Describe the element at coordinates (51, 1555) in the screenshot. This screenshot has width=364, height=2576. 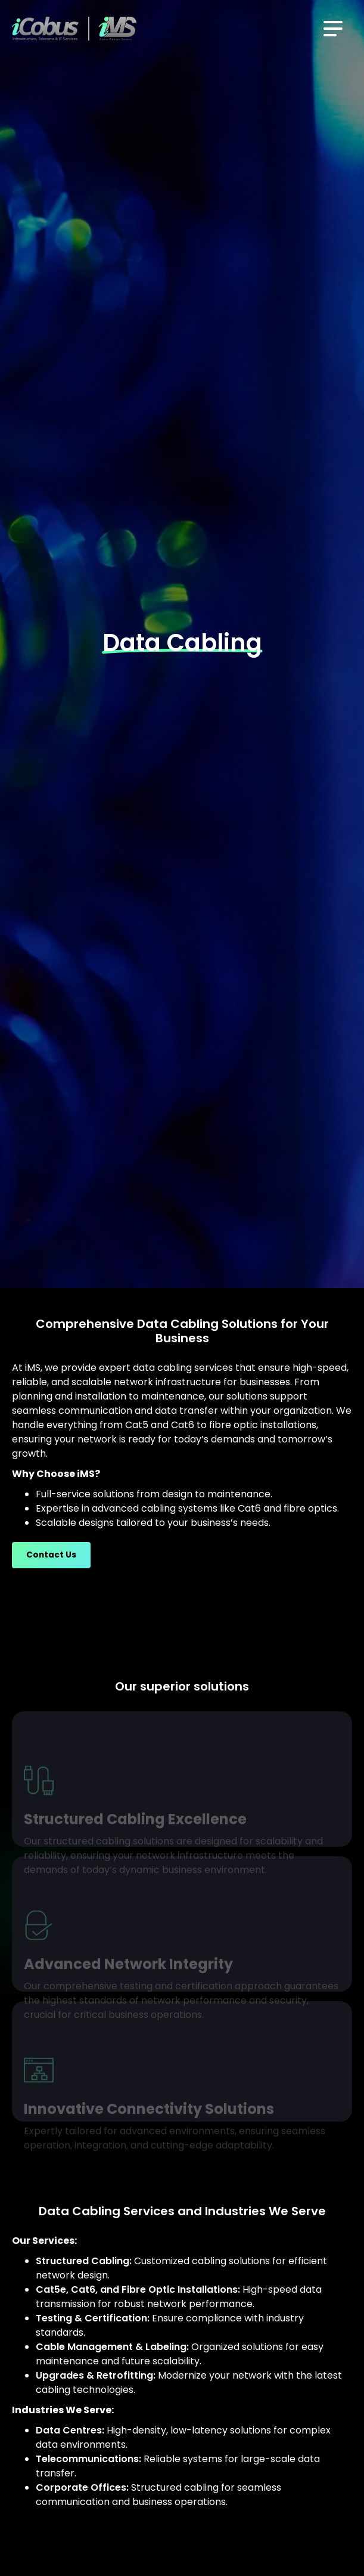
I see `Contact Us` at that location.